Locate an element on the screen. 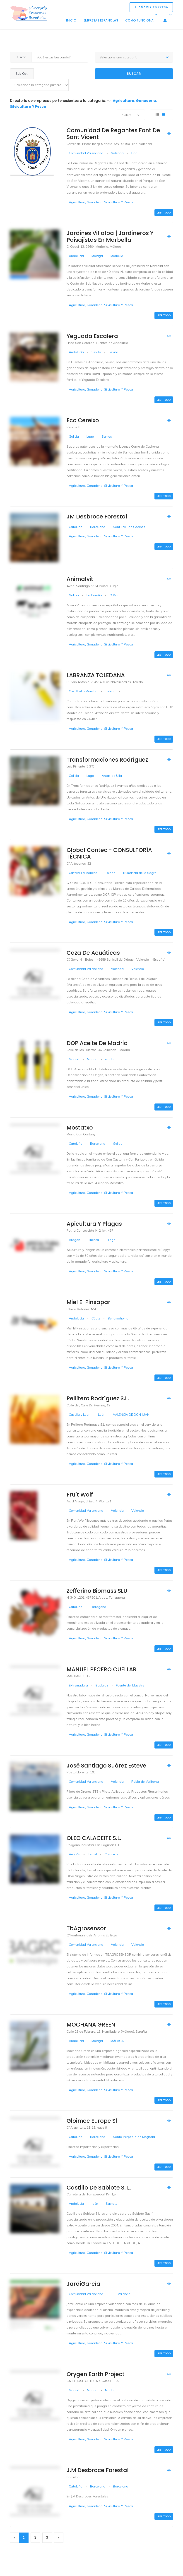 This screenshot has width=183, height=2576. Fraga is located at coordinates (111, 1240).